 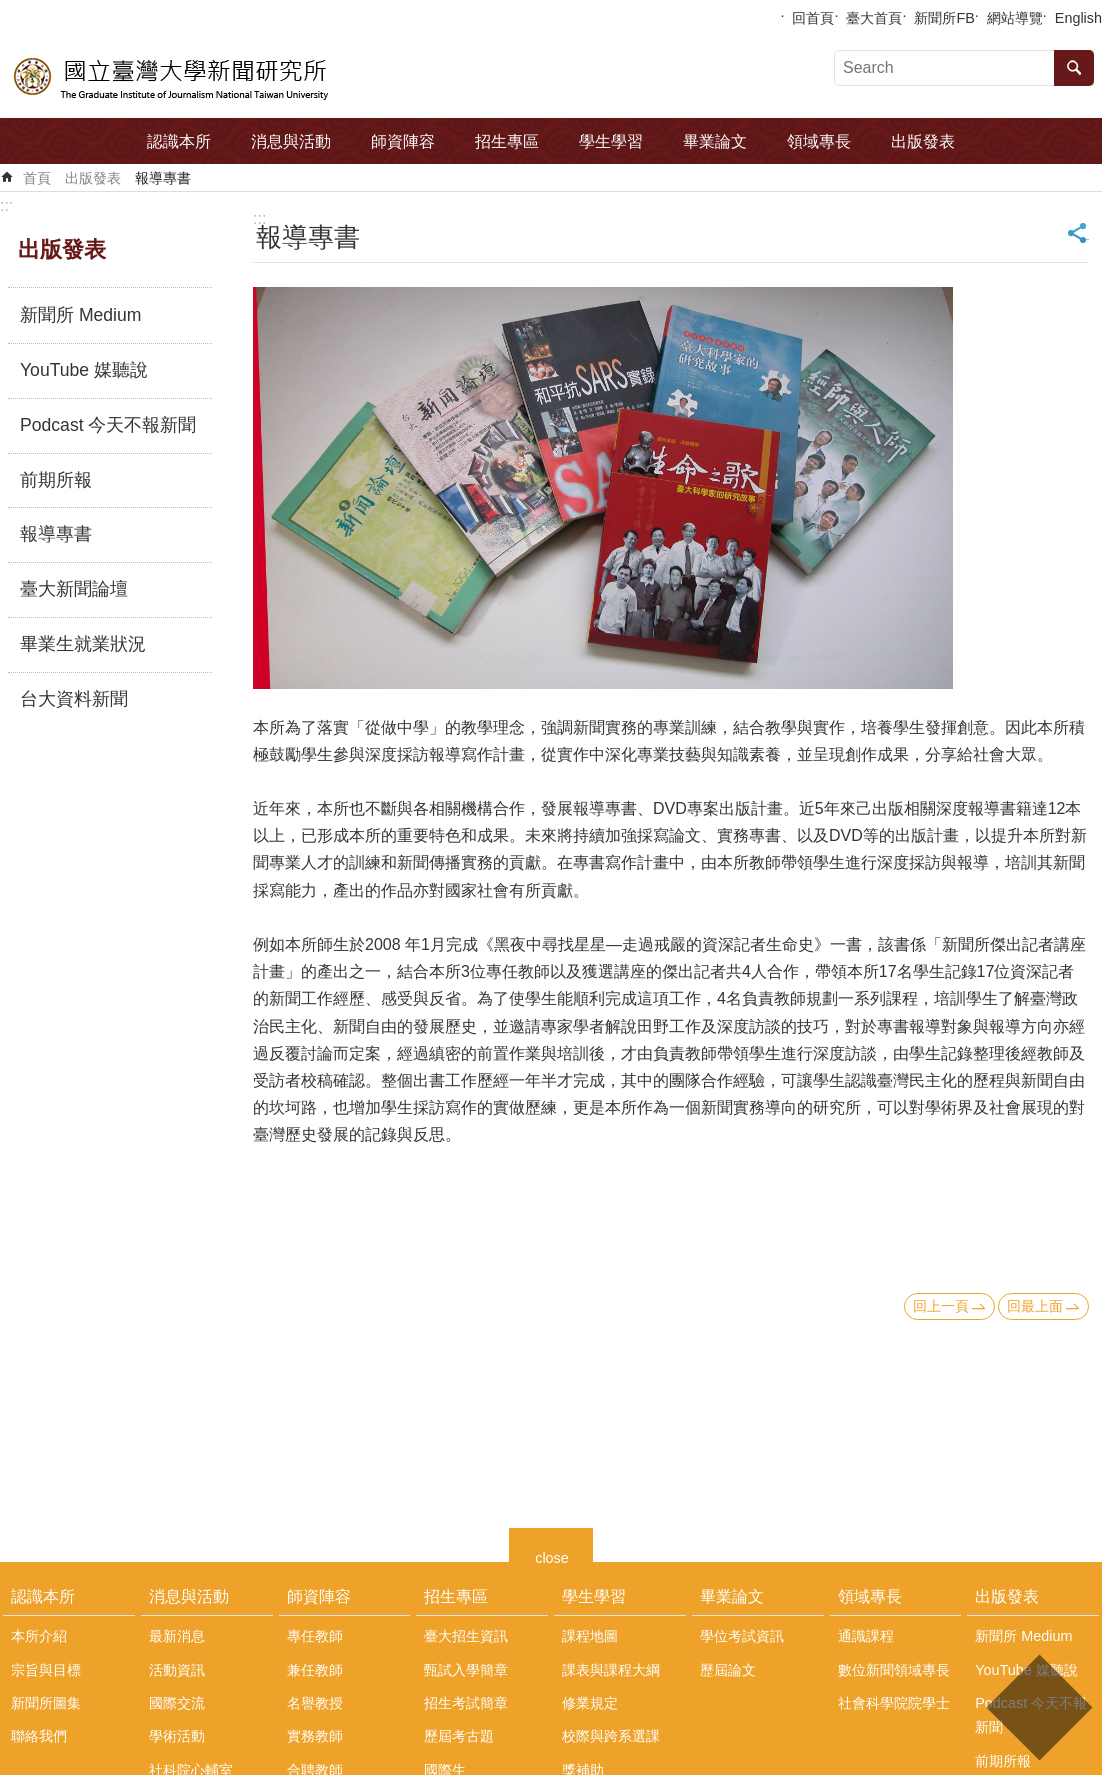 What do you see at coordinates (403, 141) in the screenshot?
I see `師資陣容` at bounding box center [403, 141].